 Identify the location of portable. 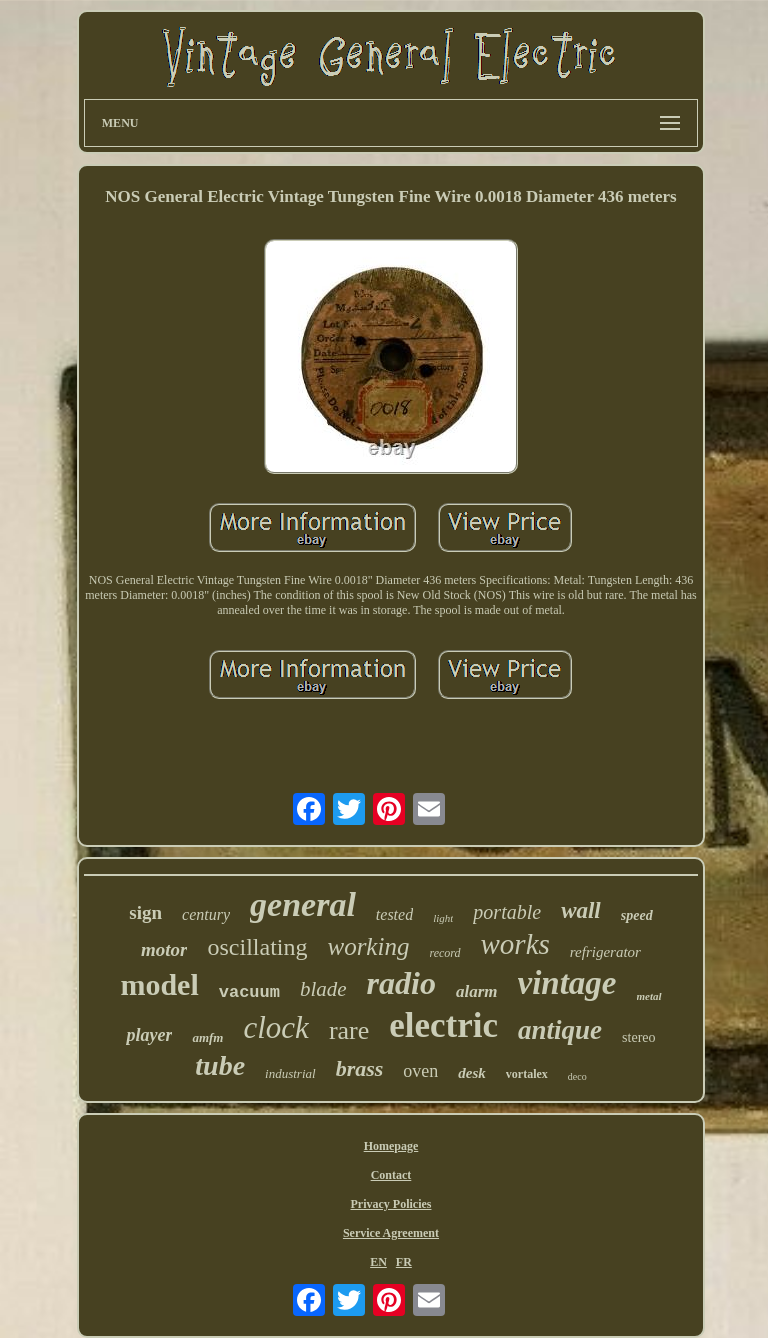
(507, 912).